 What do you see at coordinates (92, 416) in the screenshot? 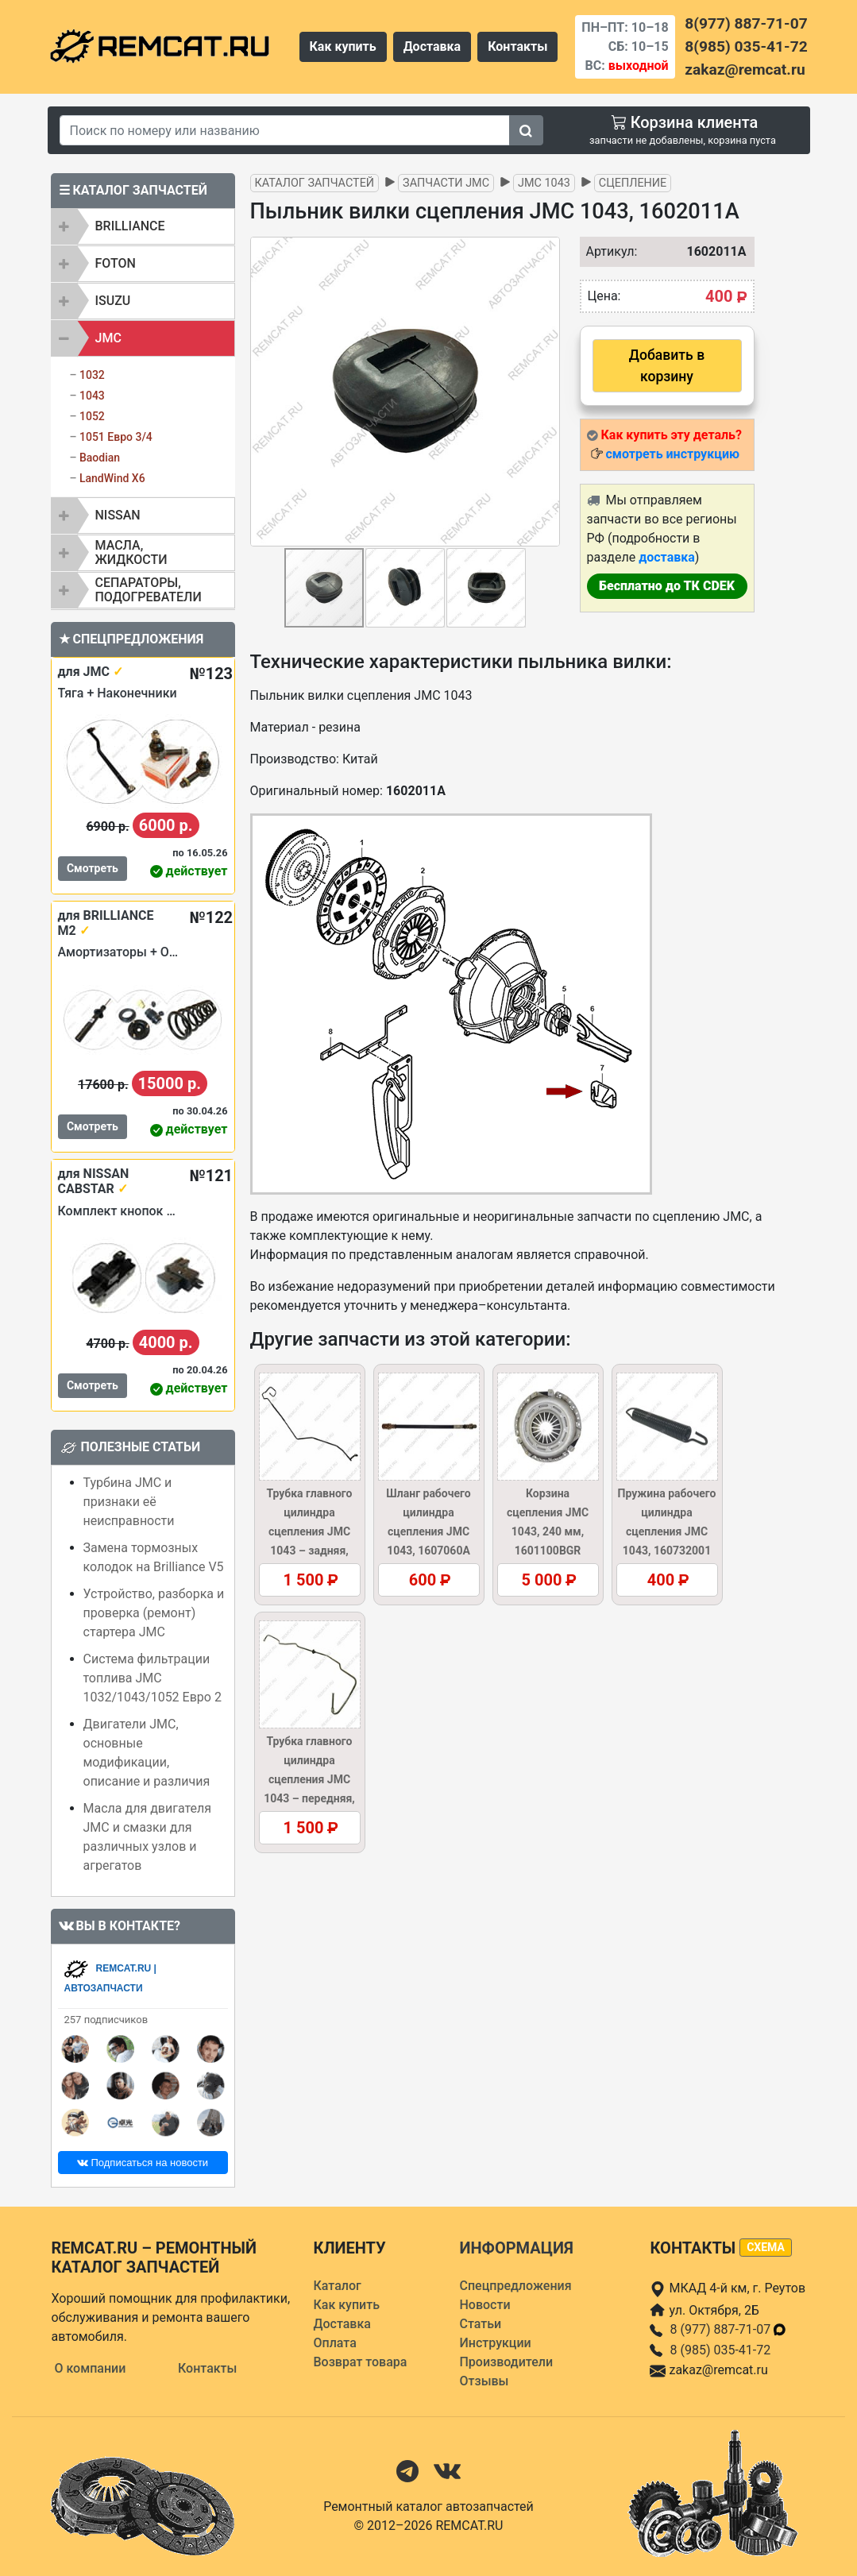
I see `1052` at bounding box center [92, 416].